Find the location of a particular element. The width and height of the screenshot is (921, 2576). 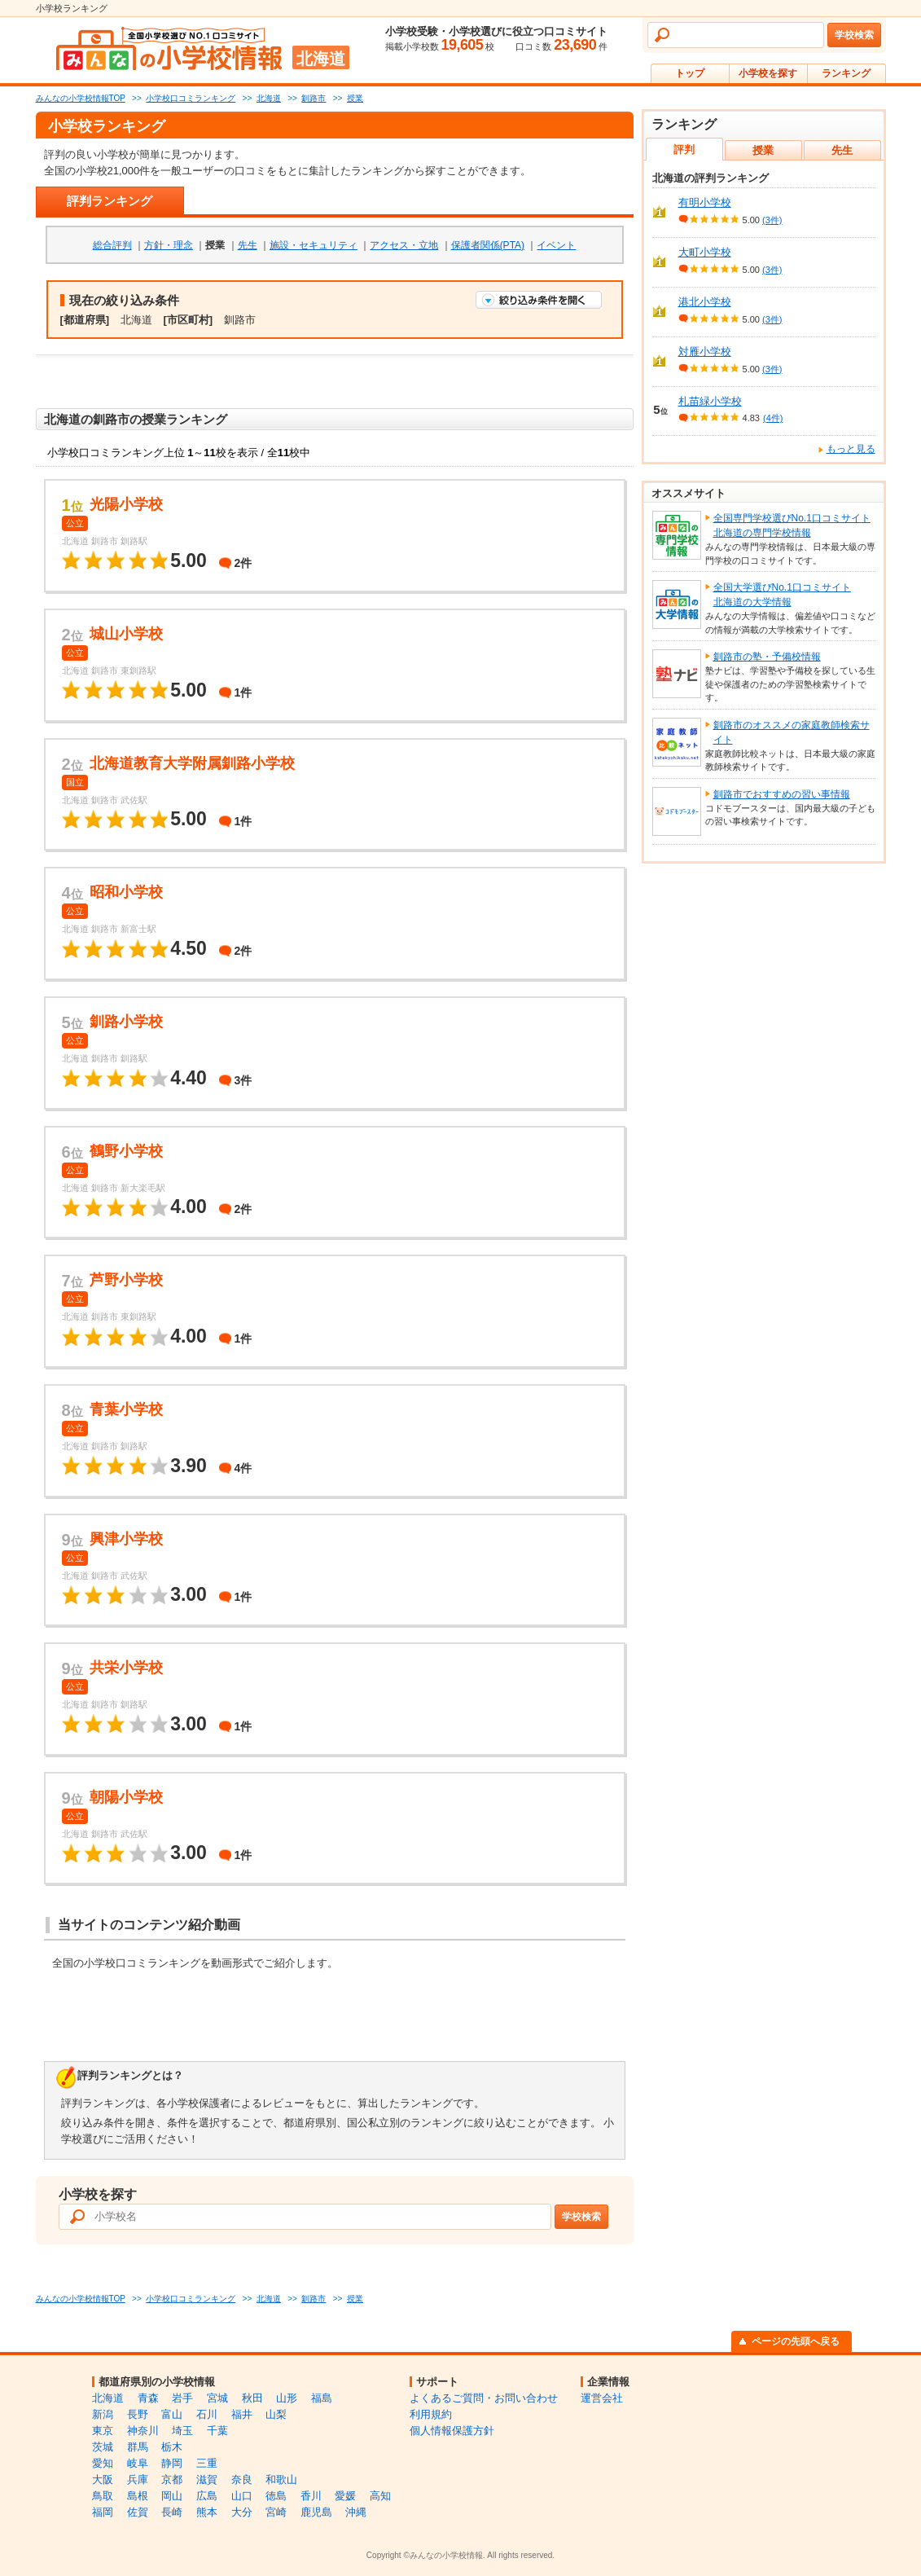

福岡 is located at coordinates (102, 2512).